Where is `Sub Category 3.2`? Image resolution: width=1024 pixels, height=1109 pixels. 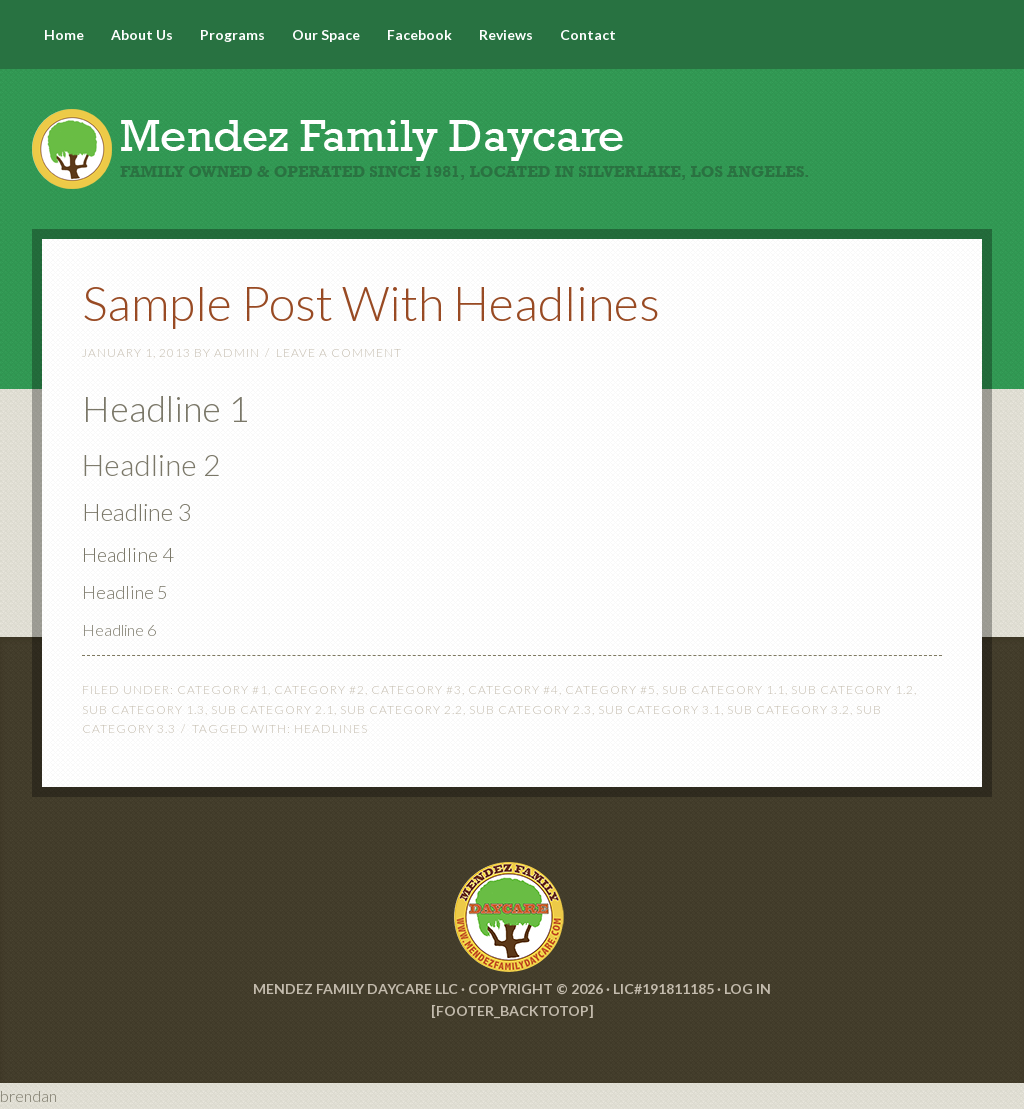
Sub Category 3.2 is located at coordinates (788, 709).